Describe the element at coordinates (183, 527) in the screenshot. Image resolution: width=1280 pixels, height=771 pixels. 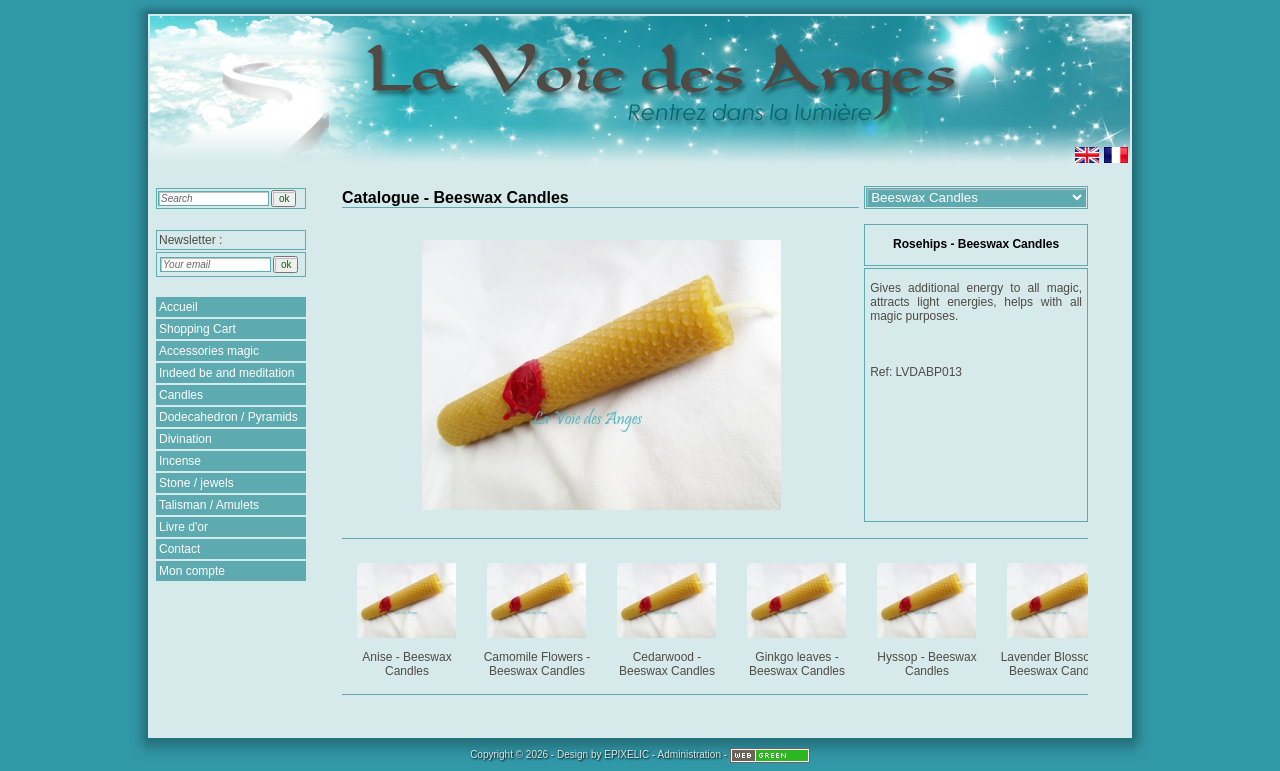
I see `Livre d'or` at that location.